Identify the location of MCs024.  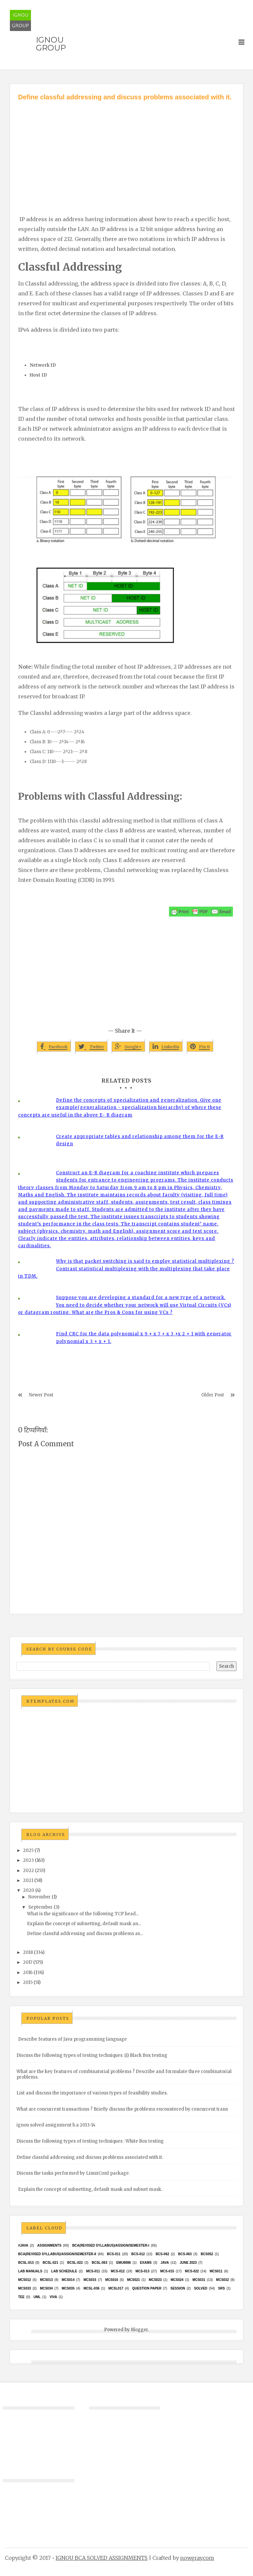
(177, 2280).